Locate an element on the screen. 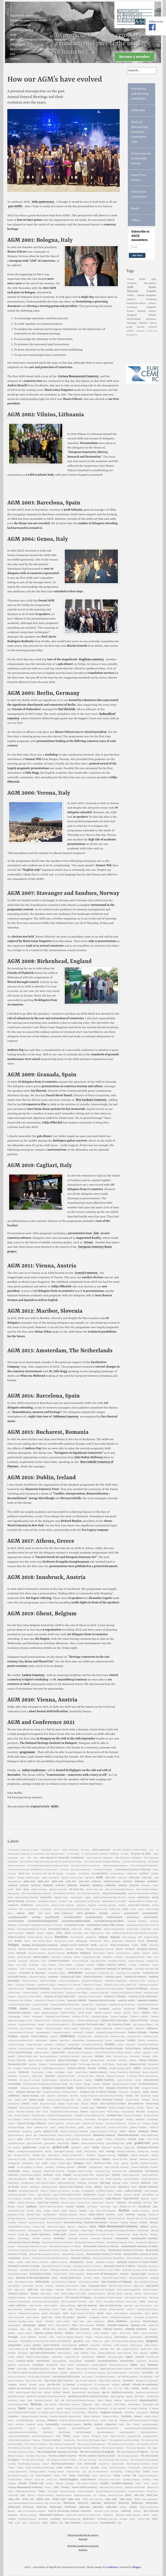  fair is located at coordinates (137, 2096).